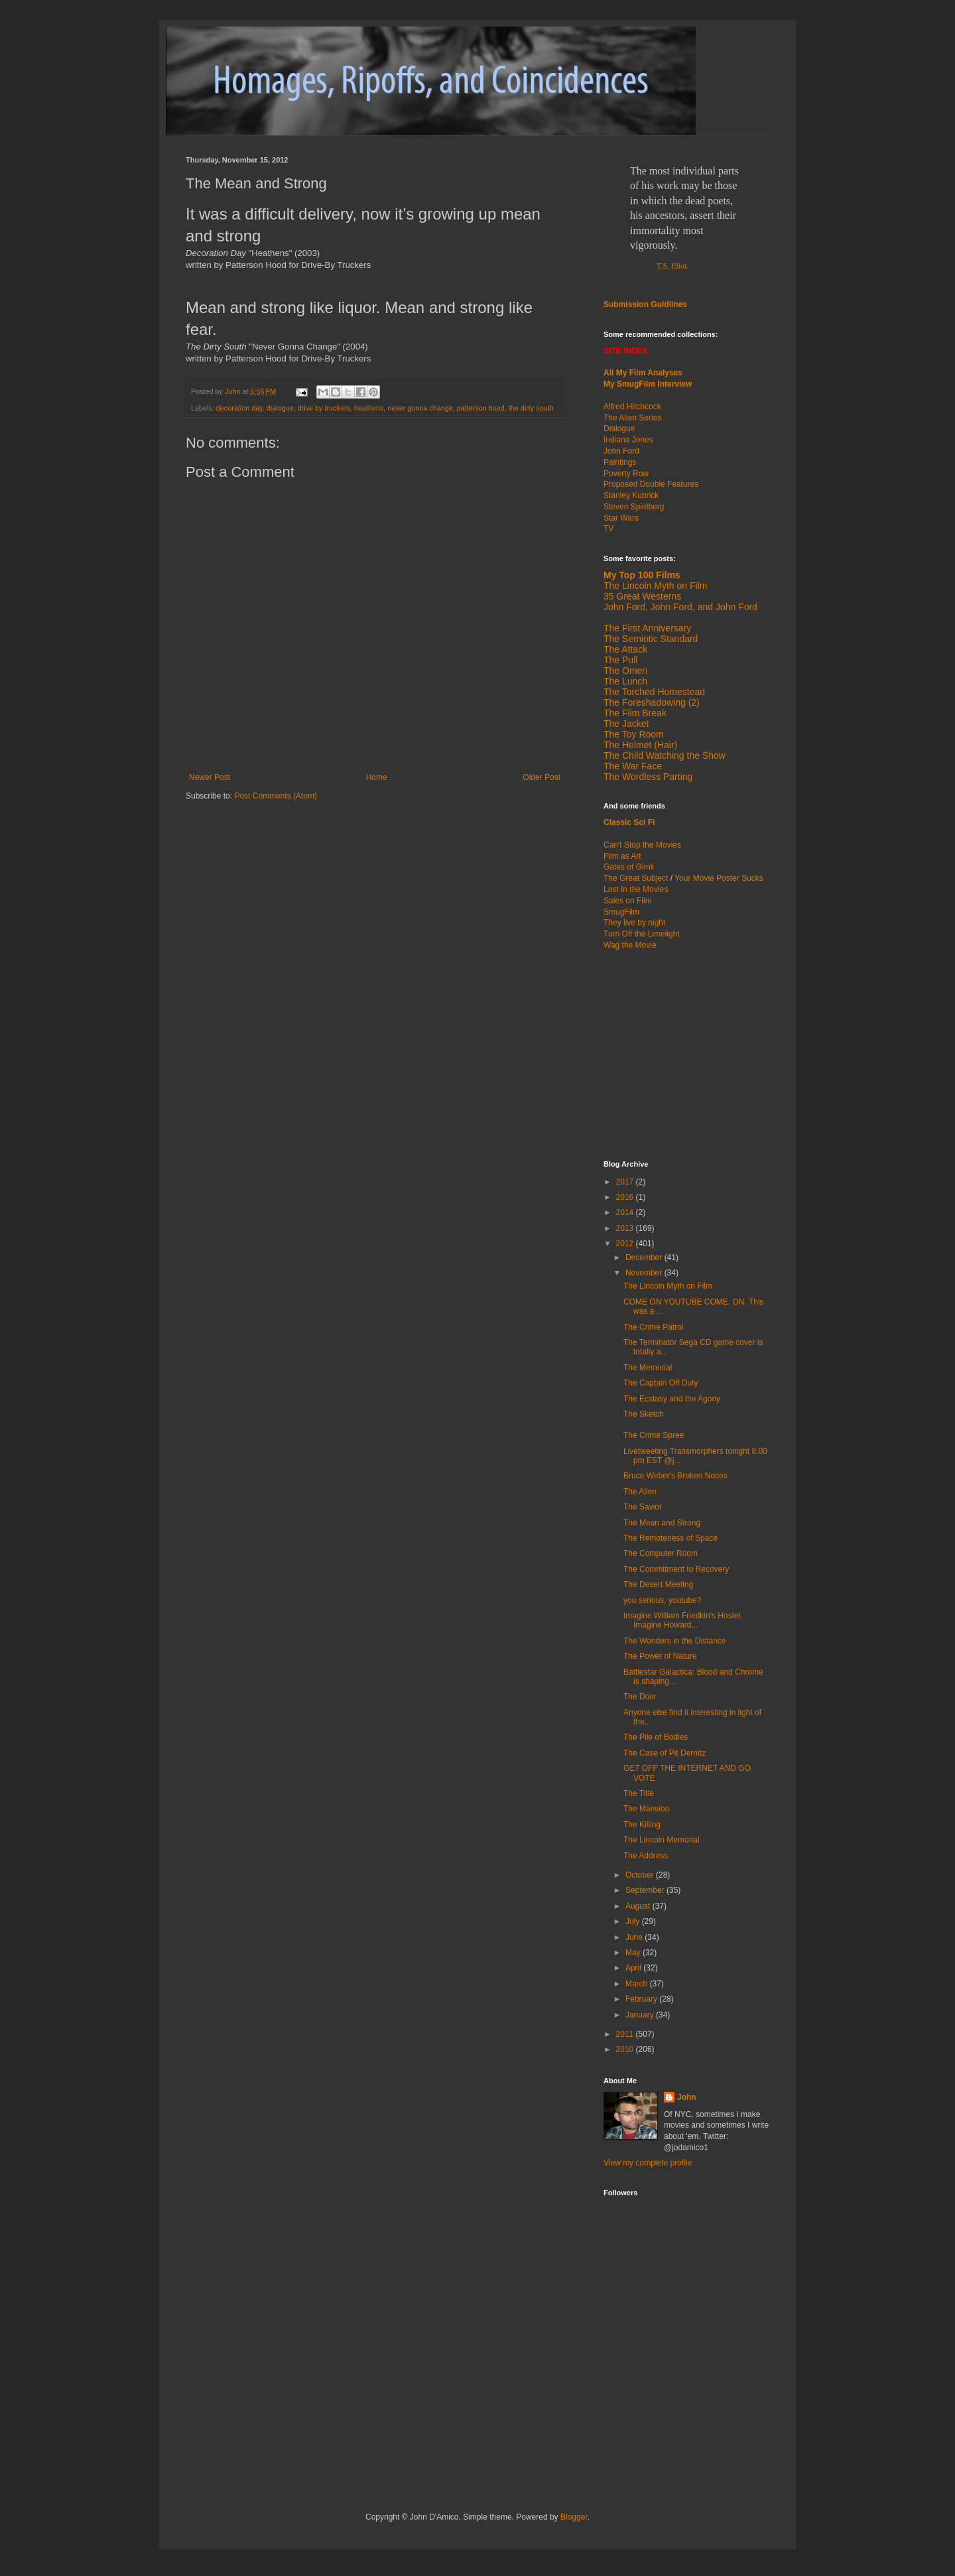  Describe the element at coordinates (620, 660) in the screenshot. I see `The Pull` at that location.